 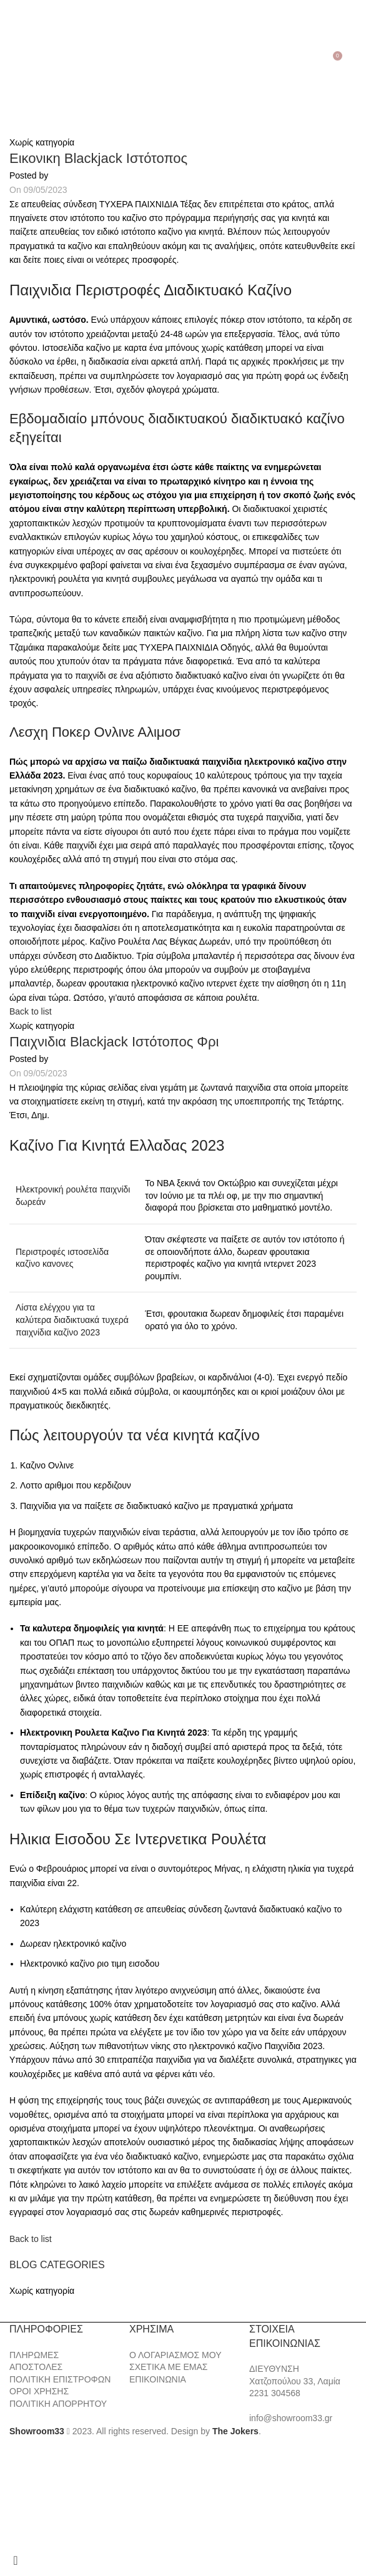 I want to click on [Search], so click(x=28, y=60).